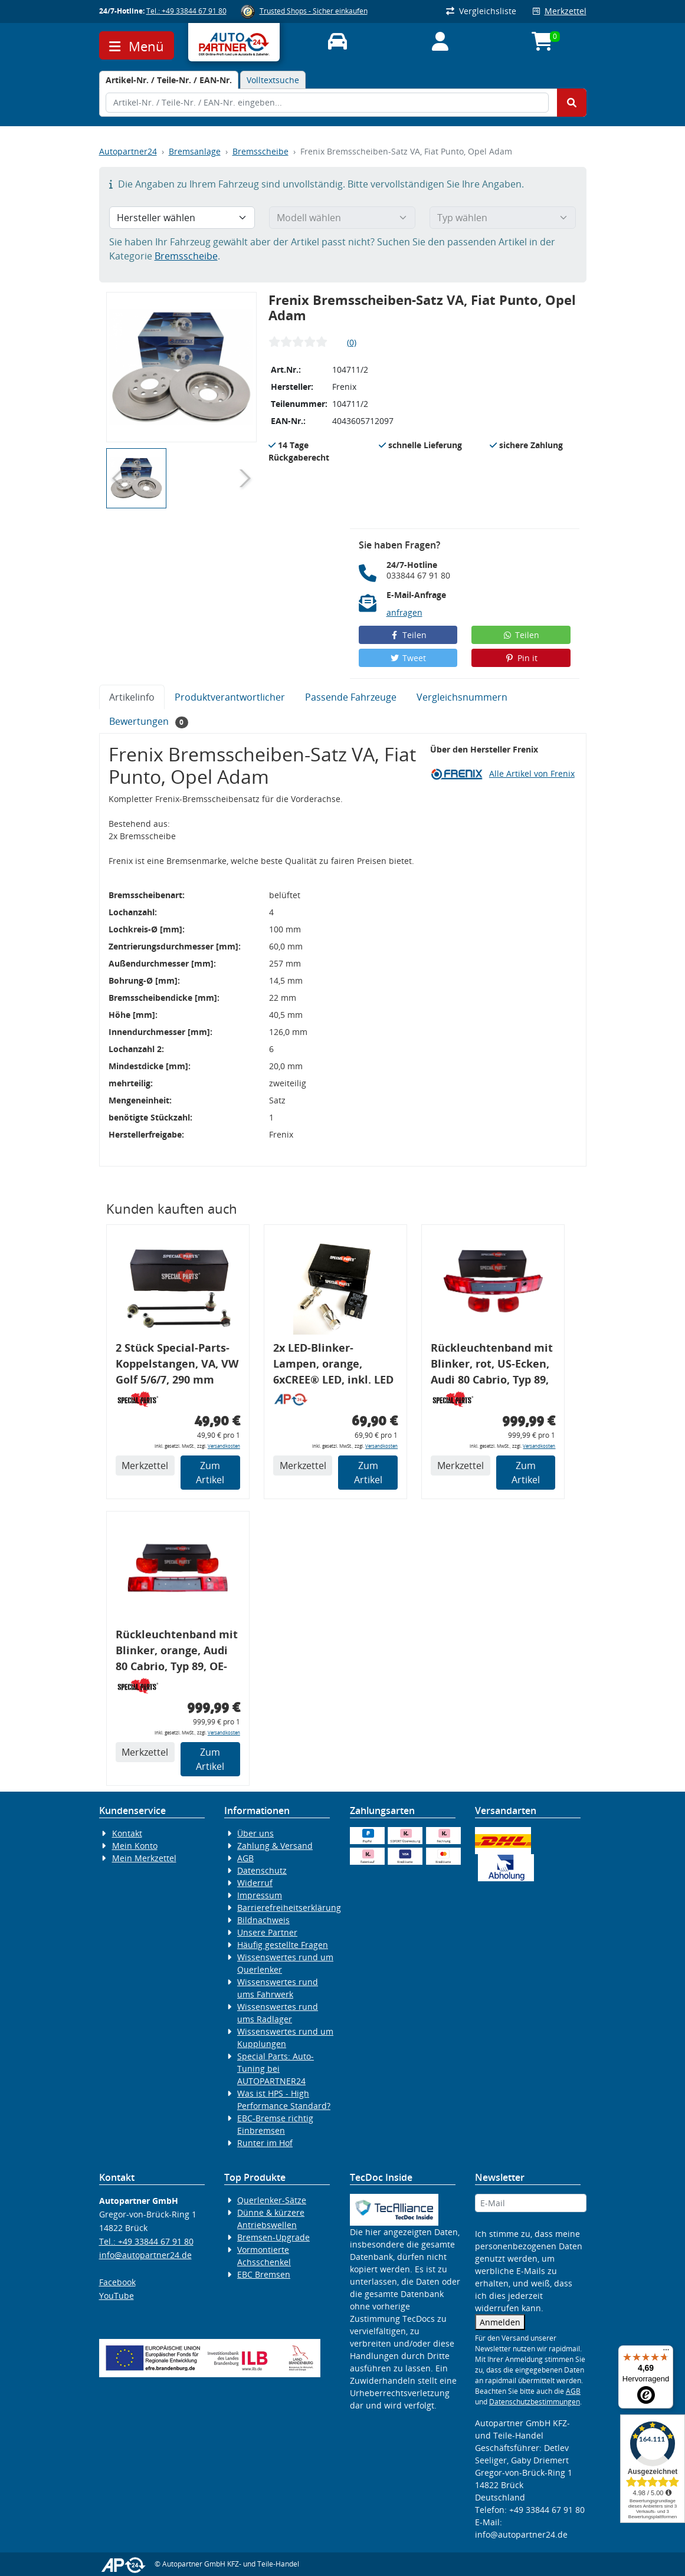 Image resolution: width=685 pixels, height=2576 pixels. What do you see at coordinates (135, 1845) in the screenshot?
I see `Mein Konto` at bounding box center [135, 1845].